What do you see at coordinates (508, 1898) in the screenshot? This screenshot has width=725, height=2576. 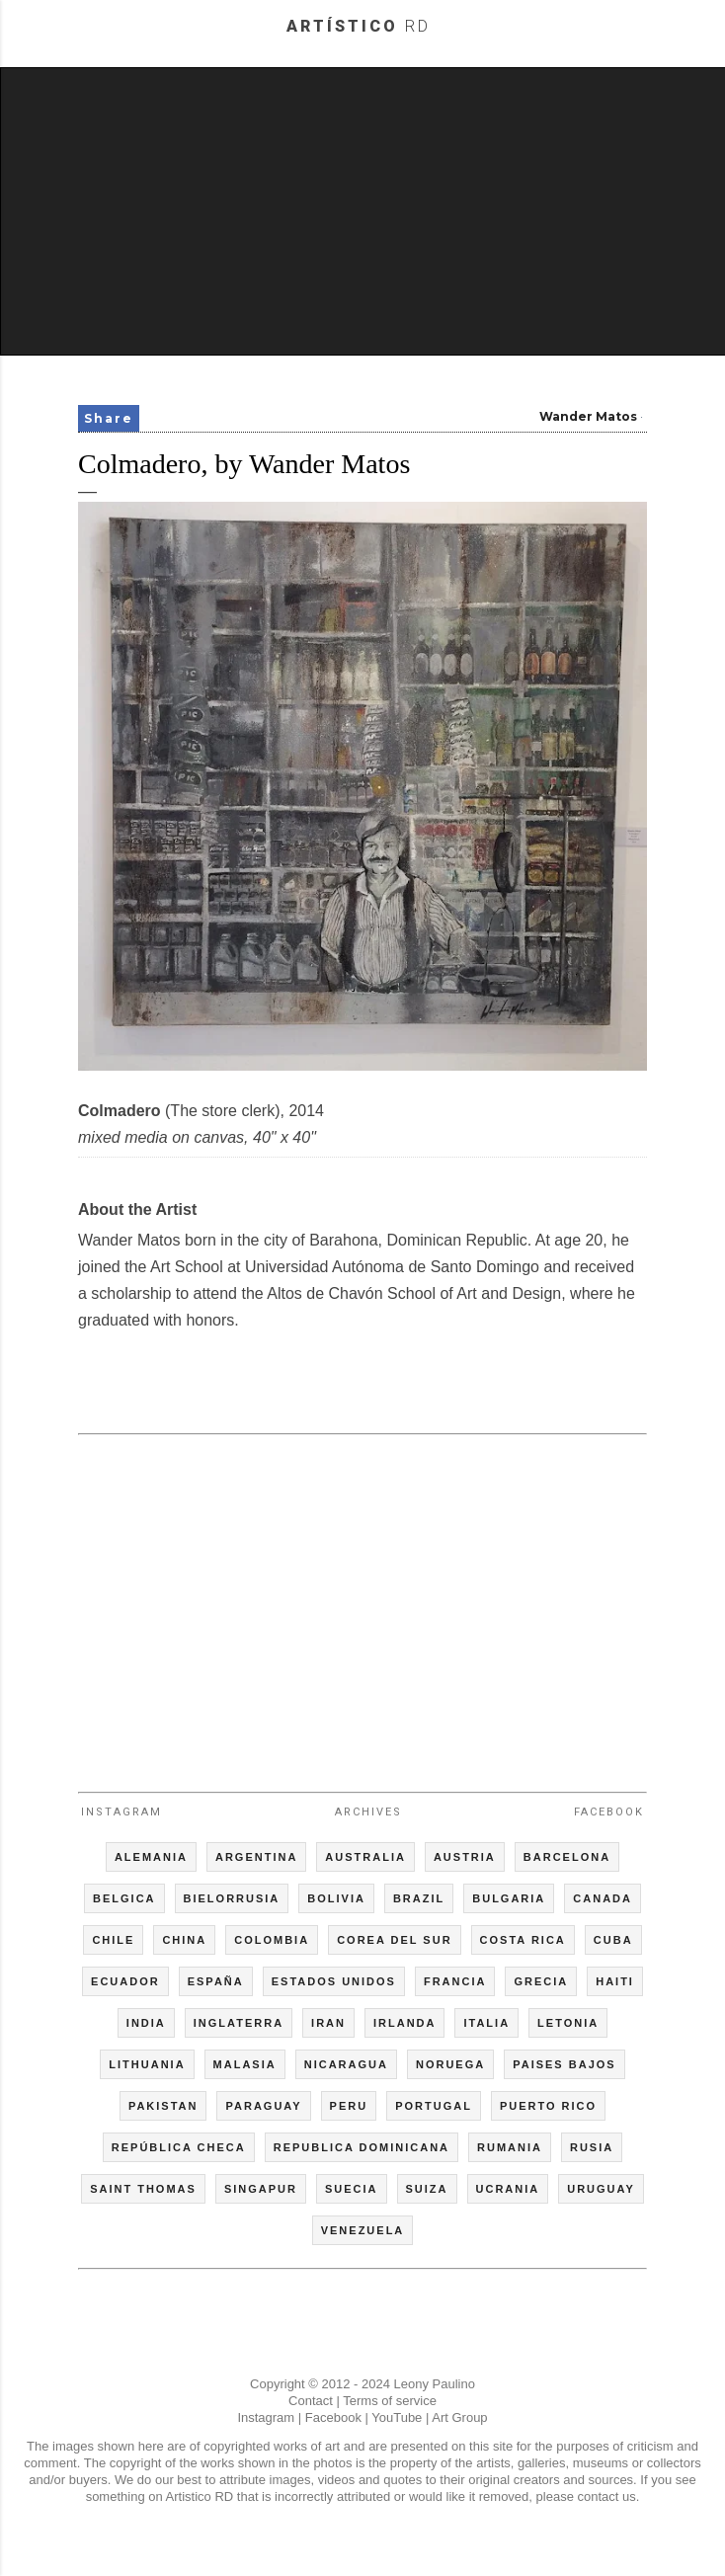 I see `BULGARIA` at bounding box center [508, 1898].